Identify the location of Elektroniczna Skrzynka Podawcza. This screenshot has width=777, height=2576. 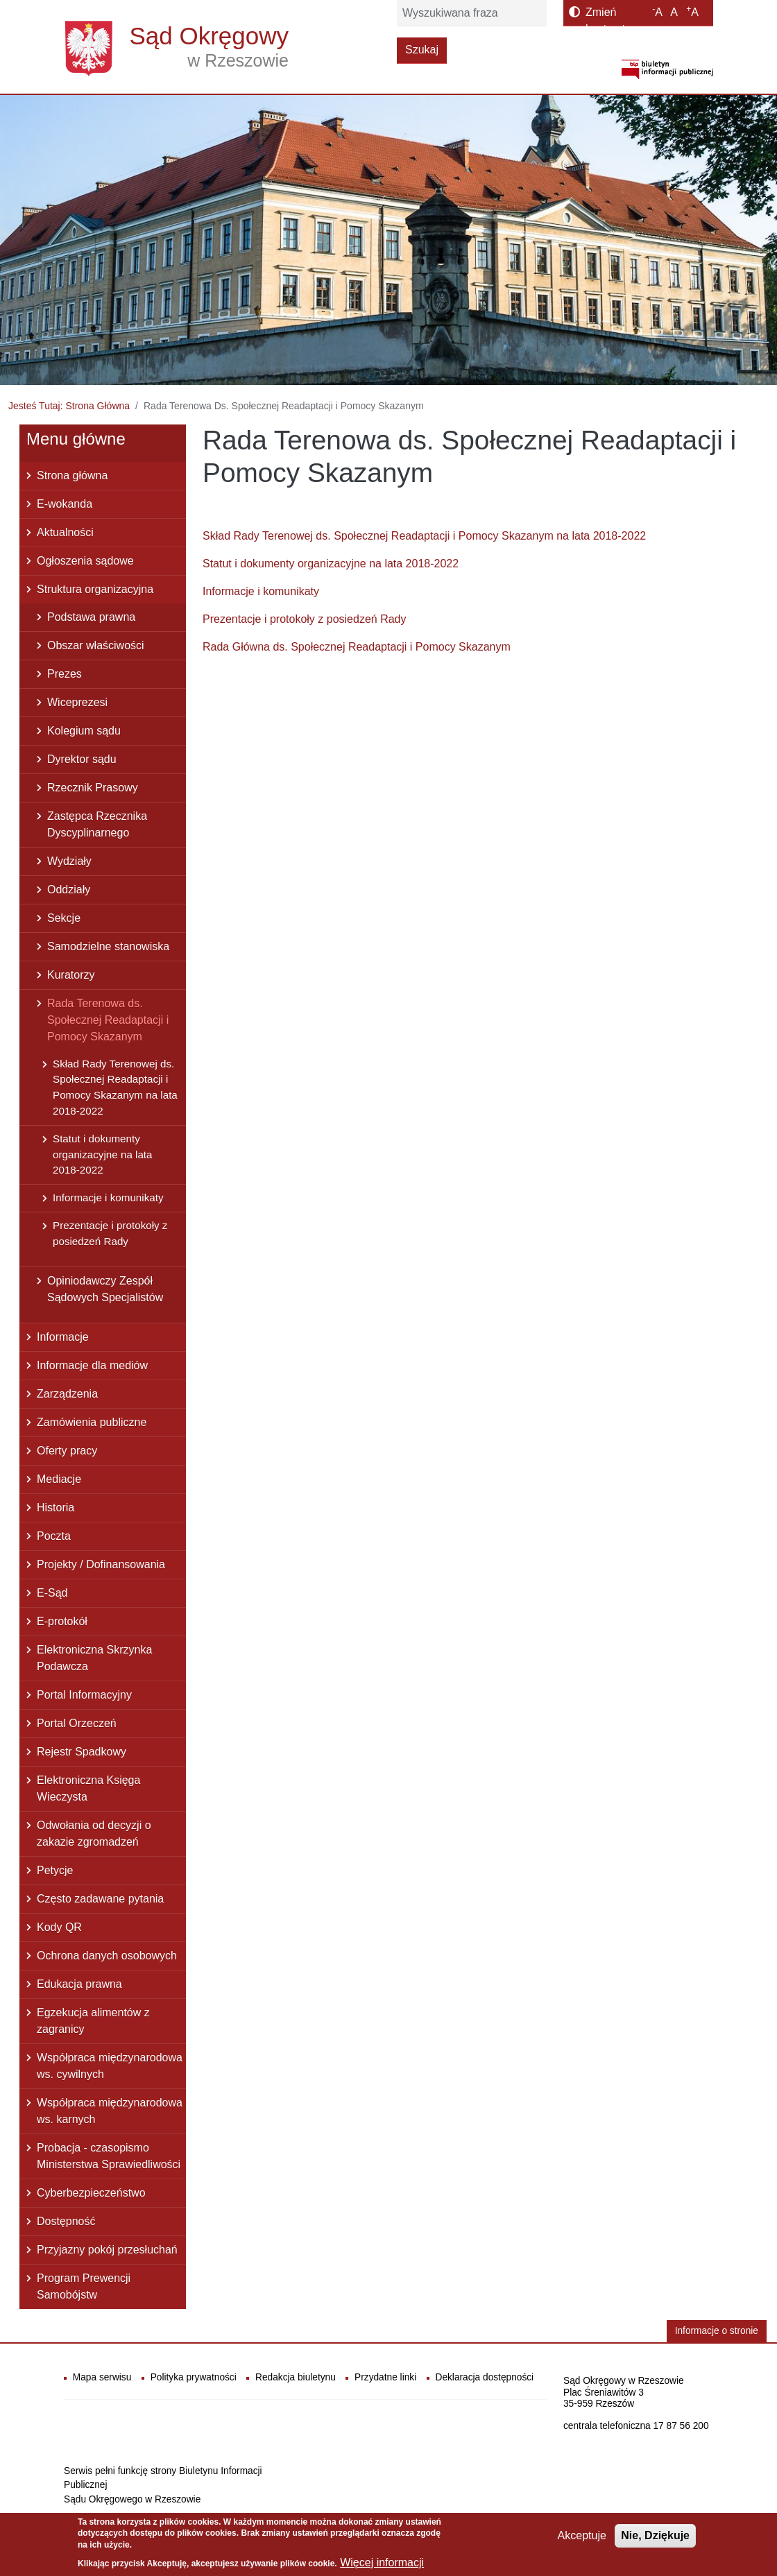
(94, 1658).